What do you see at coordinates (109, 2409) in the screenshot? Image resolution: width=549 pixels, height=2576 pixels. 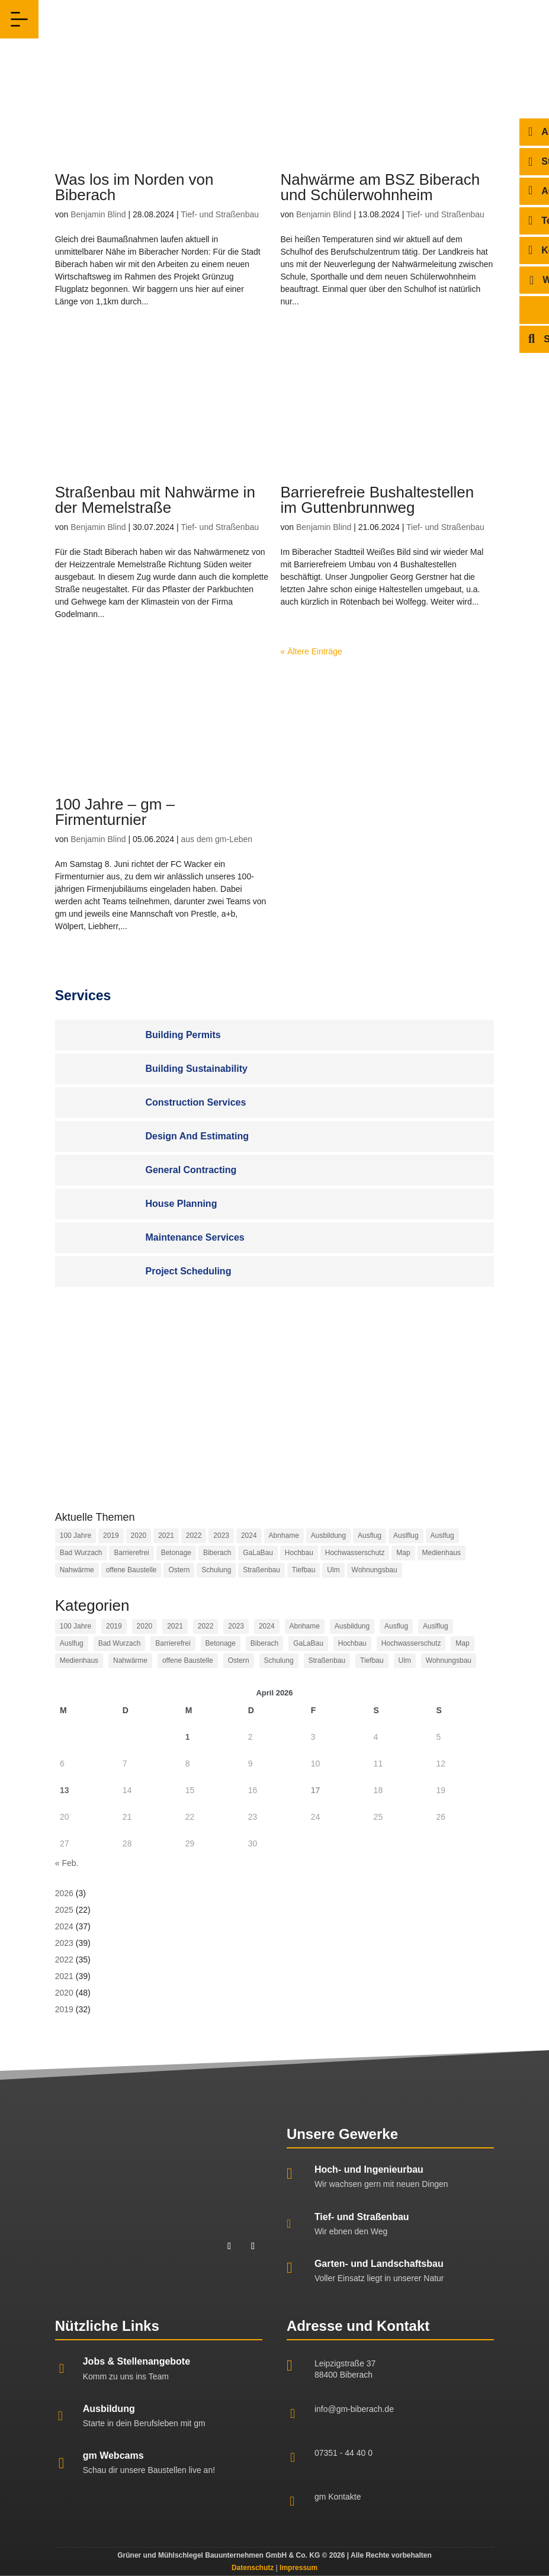 I see `Ausbildung` at bounding box center [109, 2409].